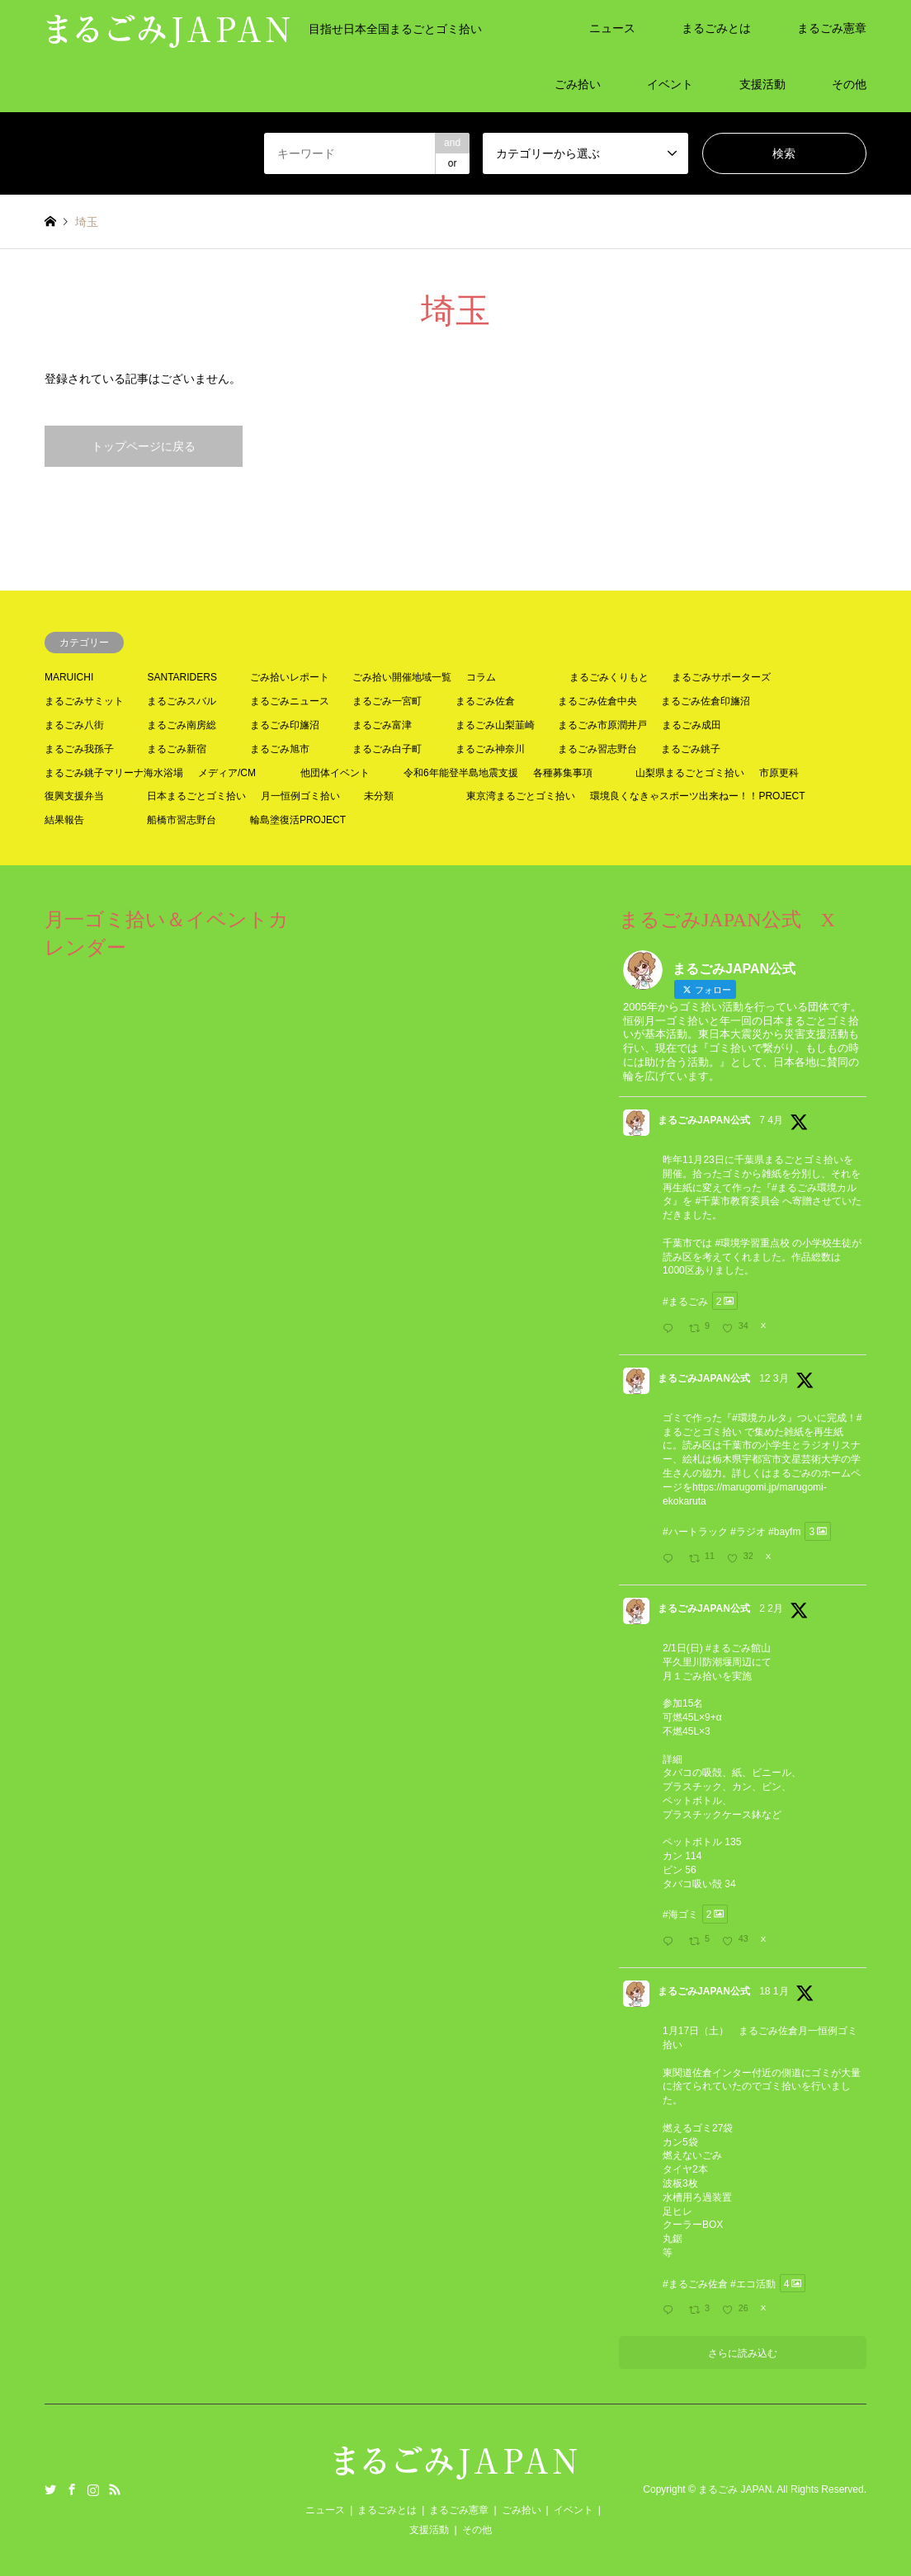 The height and width of the screenshot is (2576, 911). Describe the element at coordinates (697, 796) in the screenshot. I see `環境良くなきゃスポーツ出来ねー！！PROJECT` at that location.